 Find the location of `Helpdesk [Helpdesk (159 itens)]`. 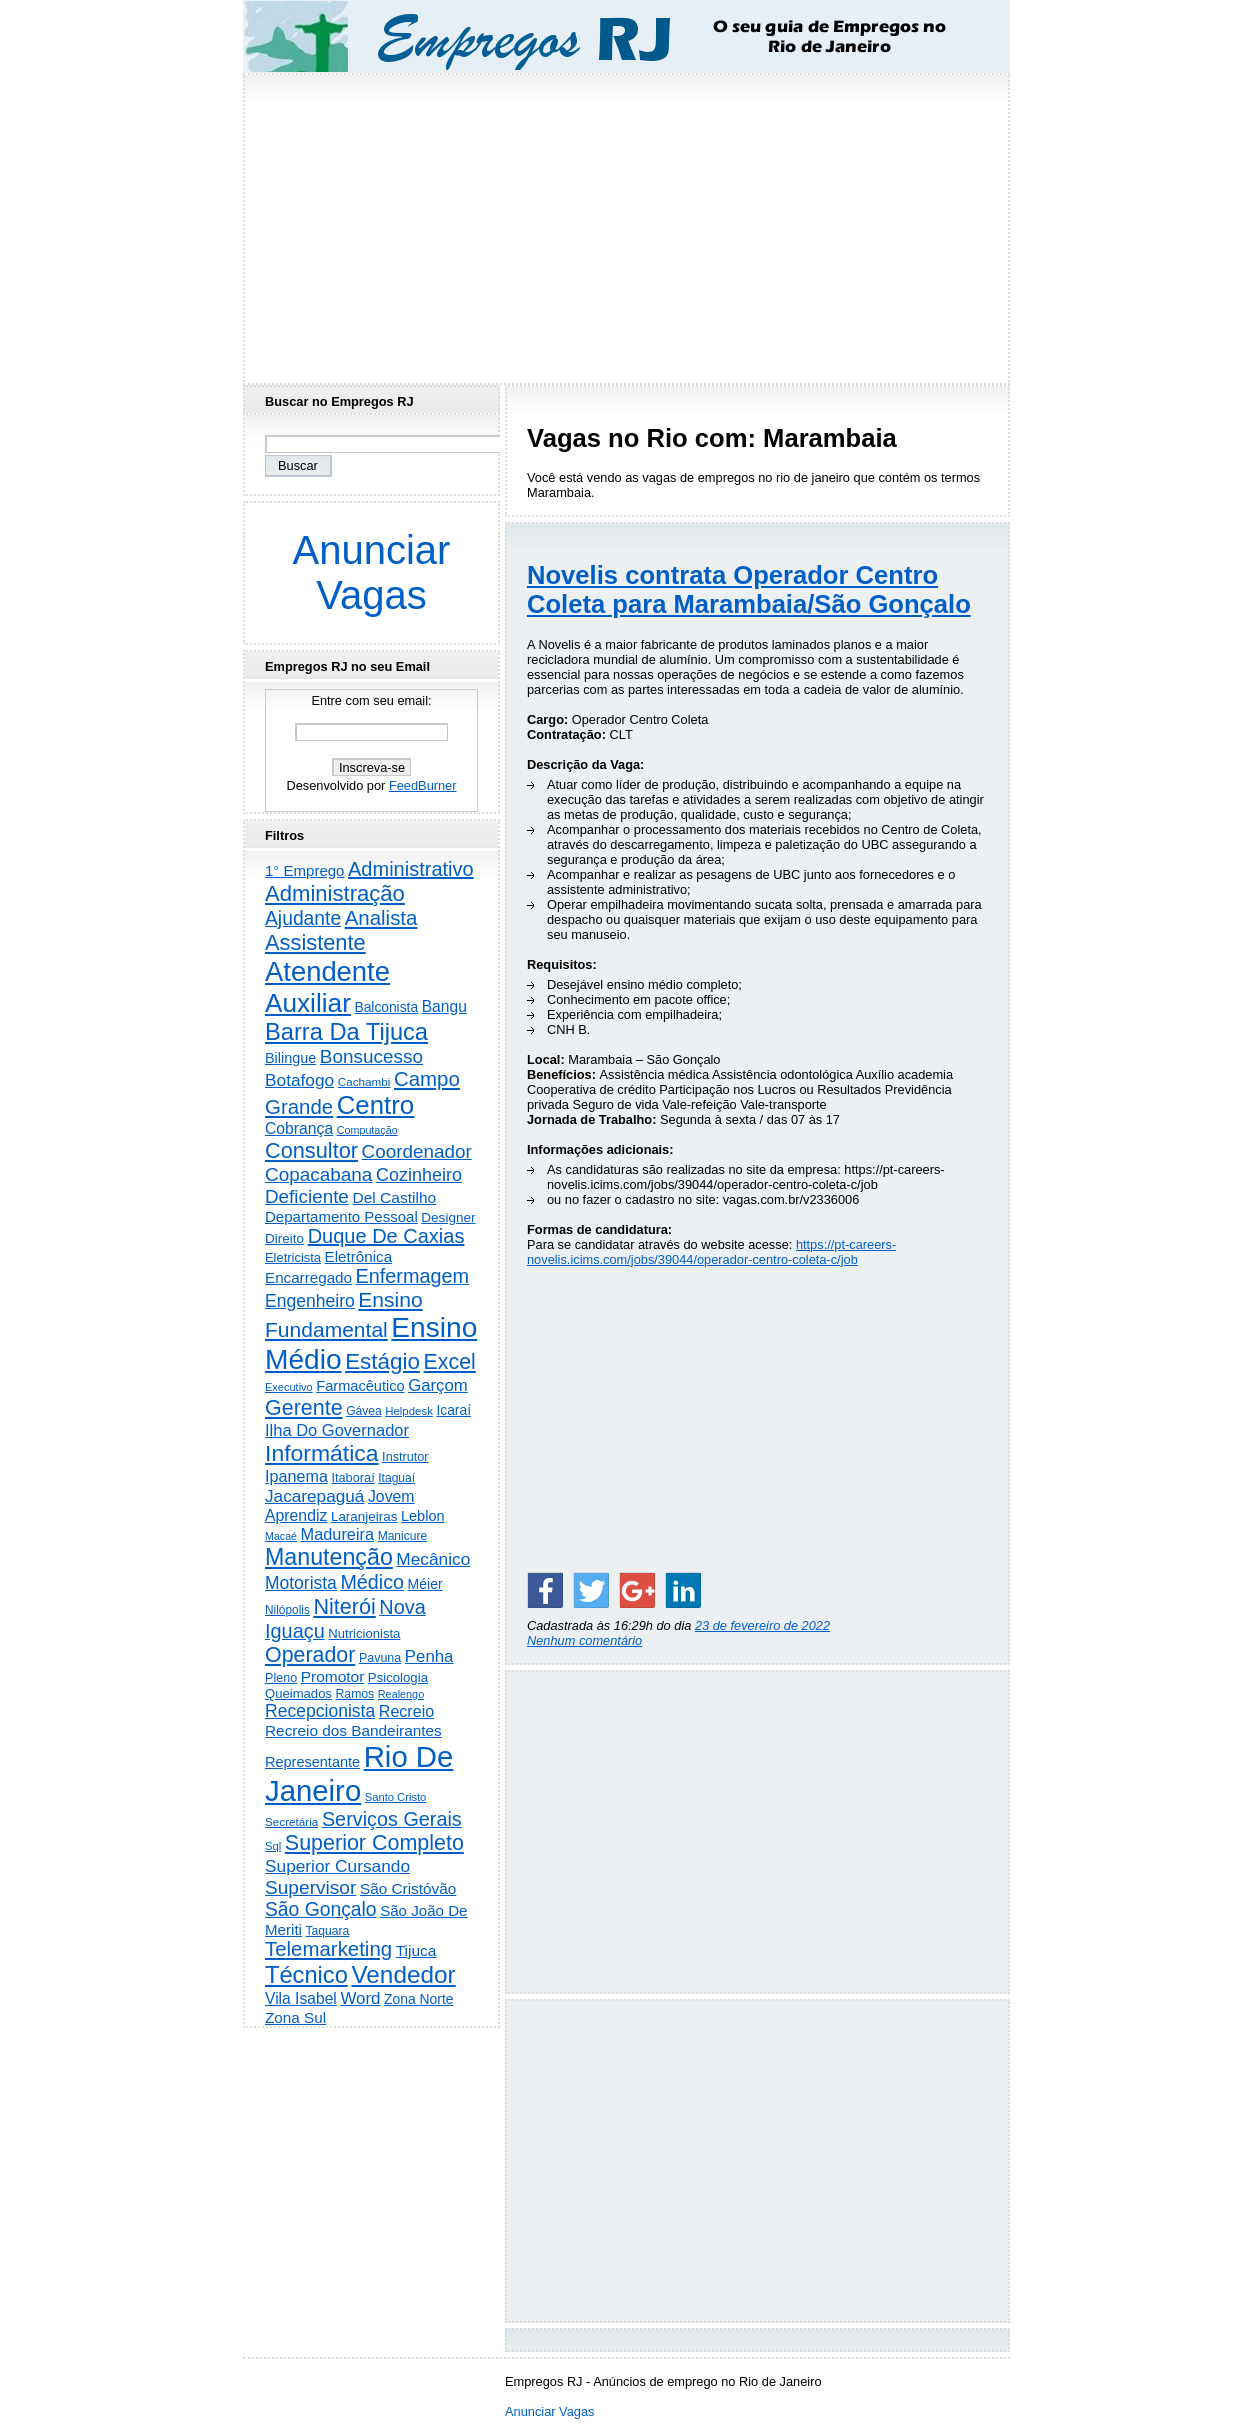

Helpdesk [Helpdesk (159 itens)] is located at coordinates (409, 1411).